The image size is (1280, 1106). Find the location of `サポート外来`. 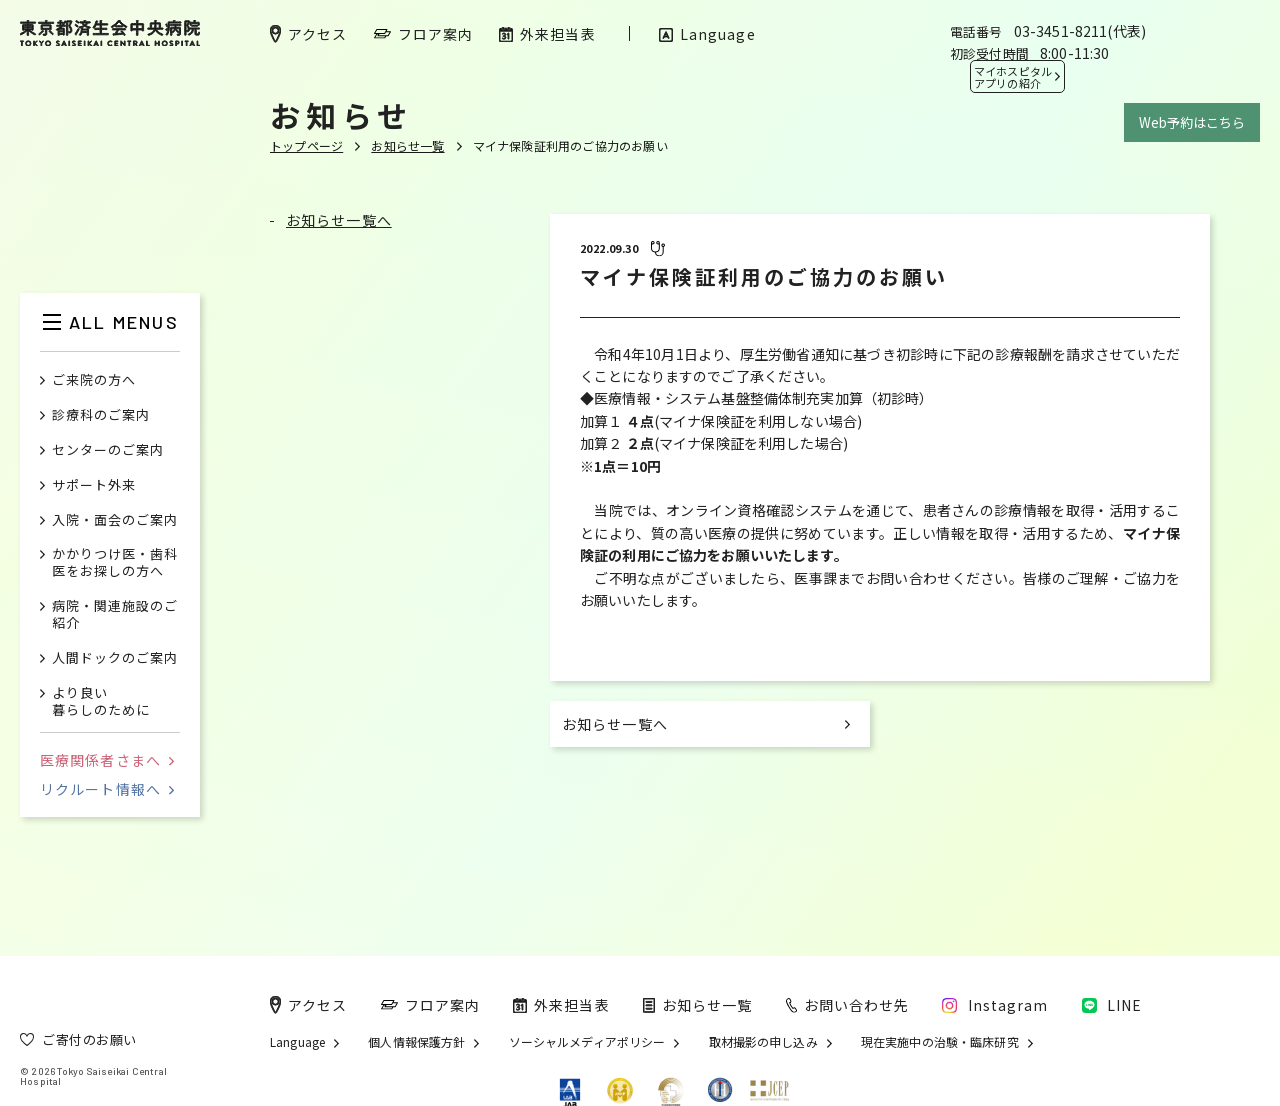

サポート外来 is located at coordinates (94, 485).